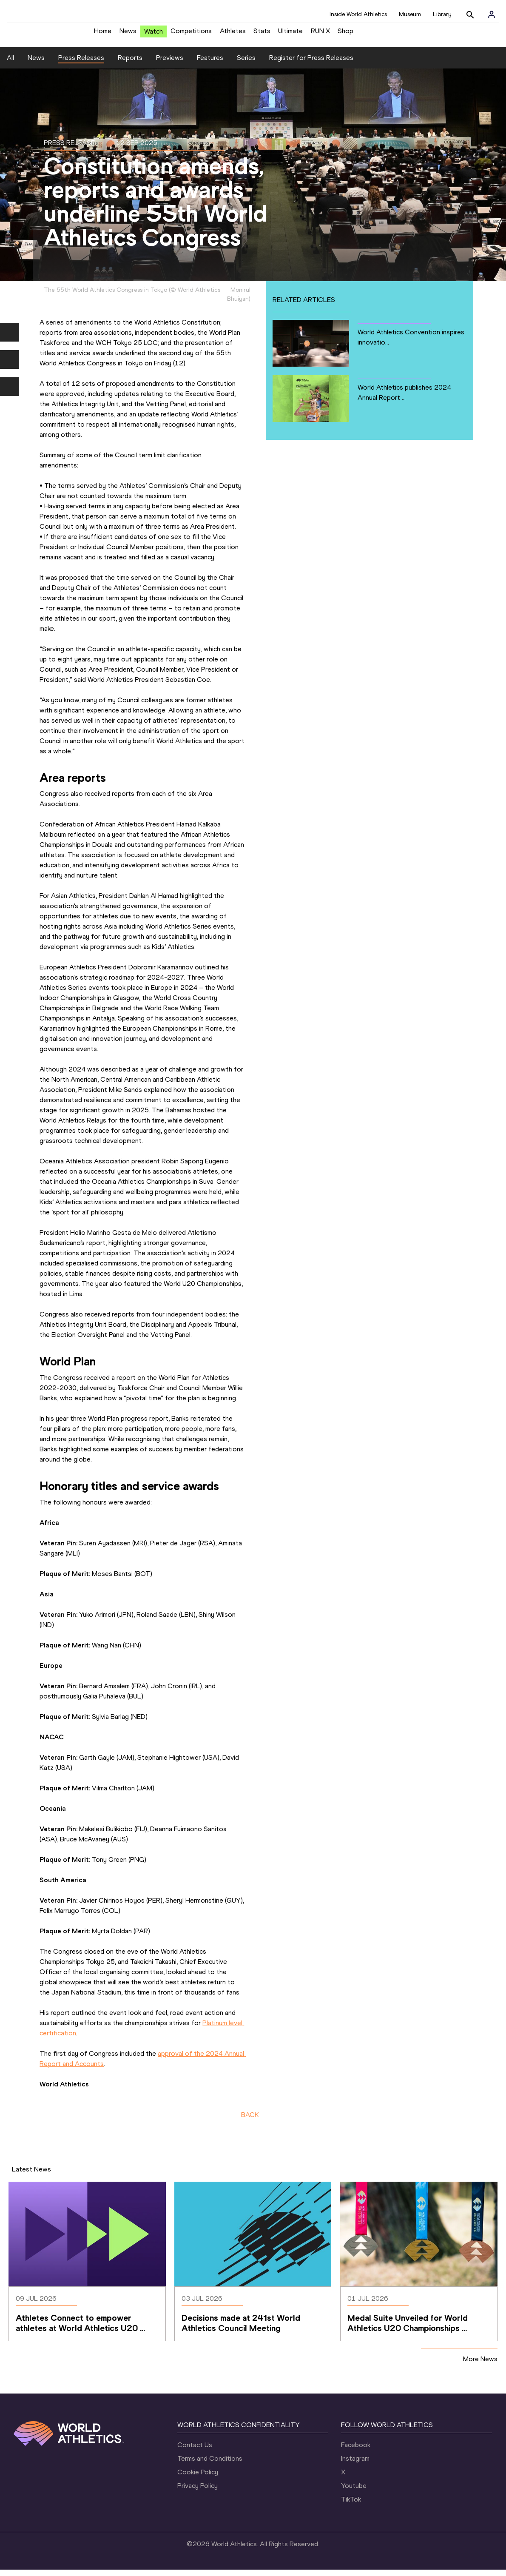 The height and width of the screenshot is (2576, 506). What do you see at coordinates (233, 34) in the screenshot?
I see `Athletes` at bounding box center [233, 34].